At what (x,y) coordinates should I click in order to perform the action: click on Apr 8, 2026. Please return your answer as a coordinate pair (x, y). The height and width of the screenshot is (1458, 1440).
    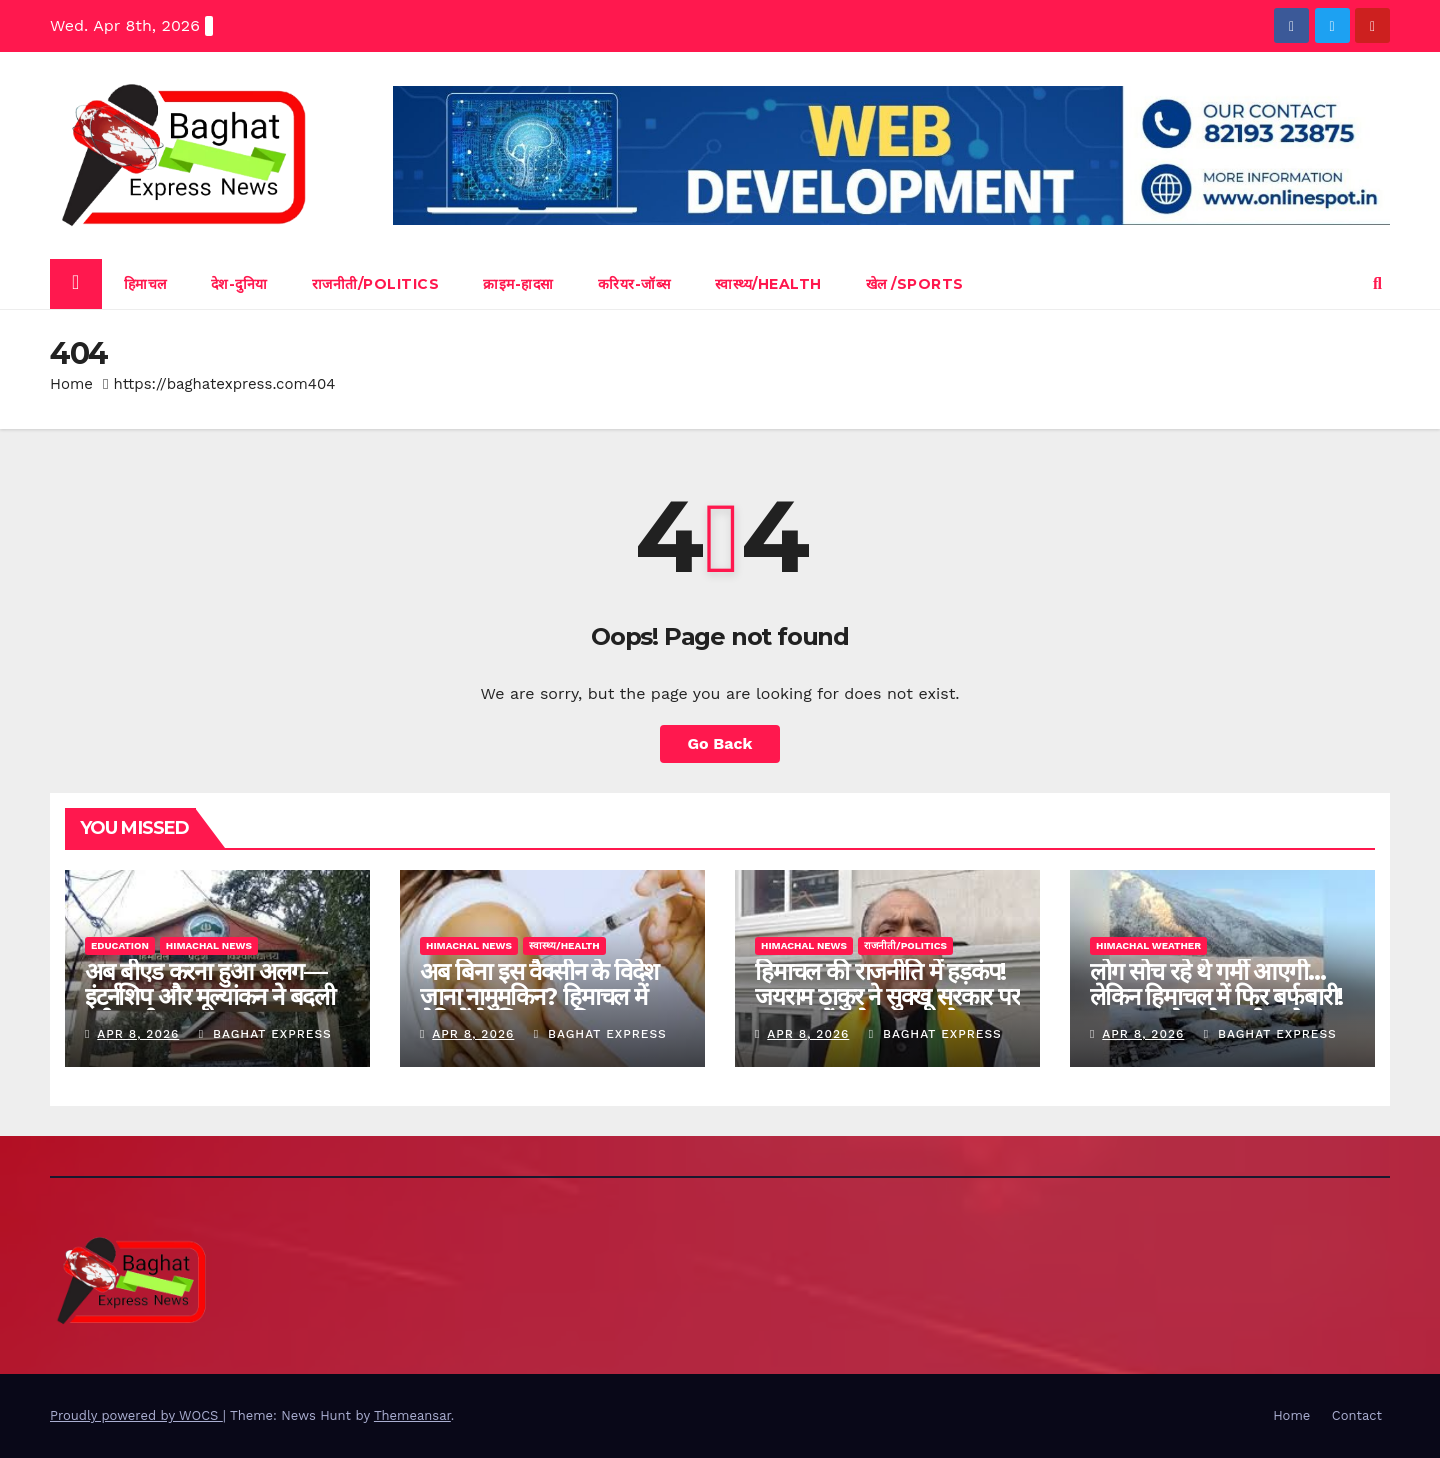
    Looking at the image, I should click on (138, 1034).